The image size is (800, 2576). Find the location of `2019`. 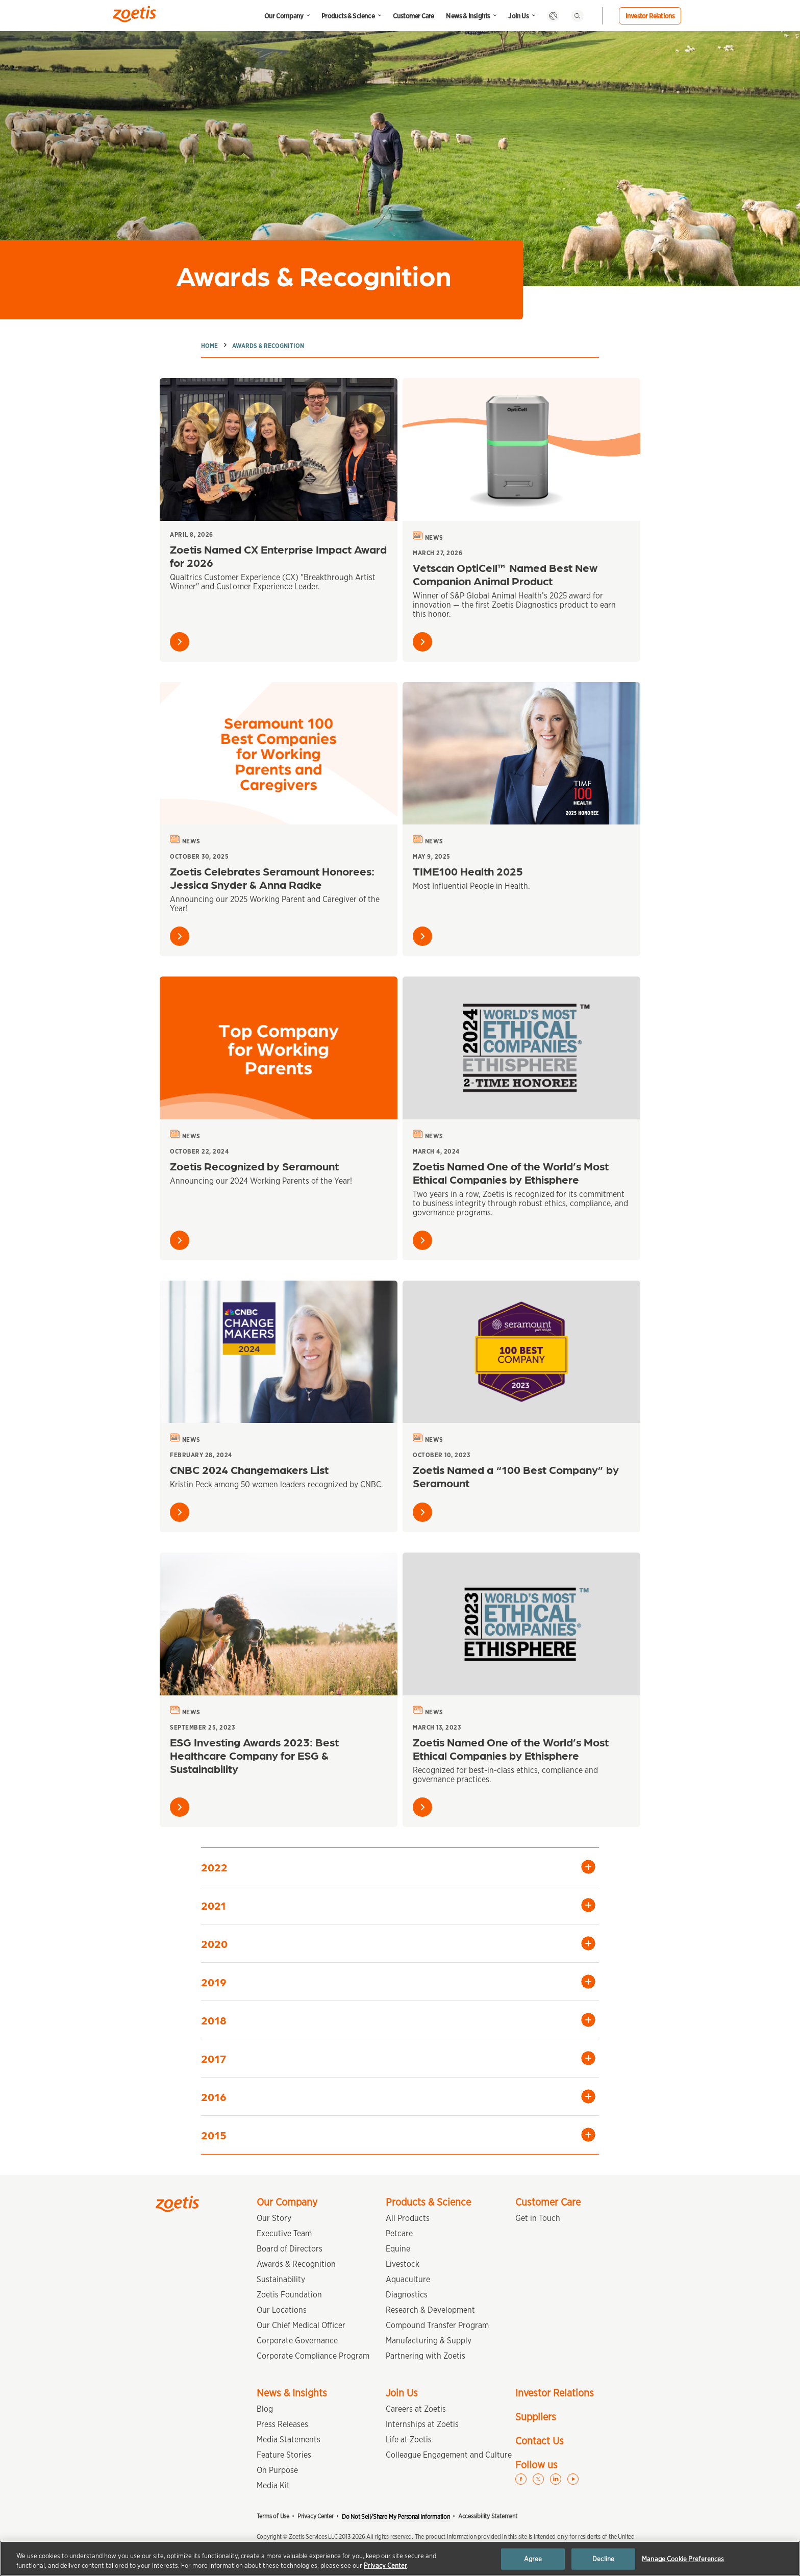

2019 is located at coordinates (214, 1981).